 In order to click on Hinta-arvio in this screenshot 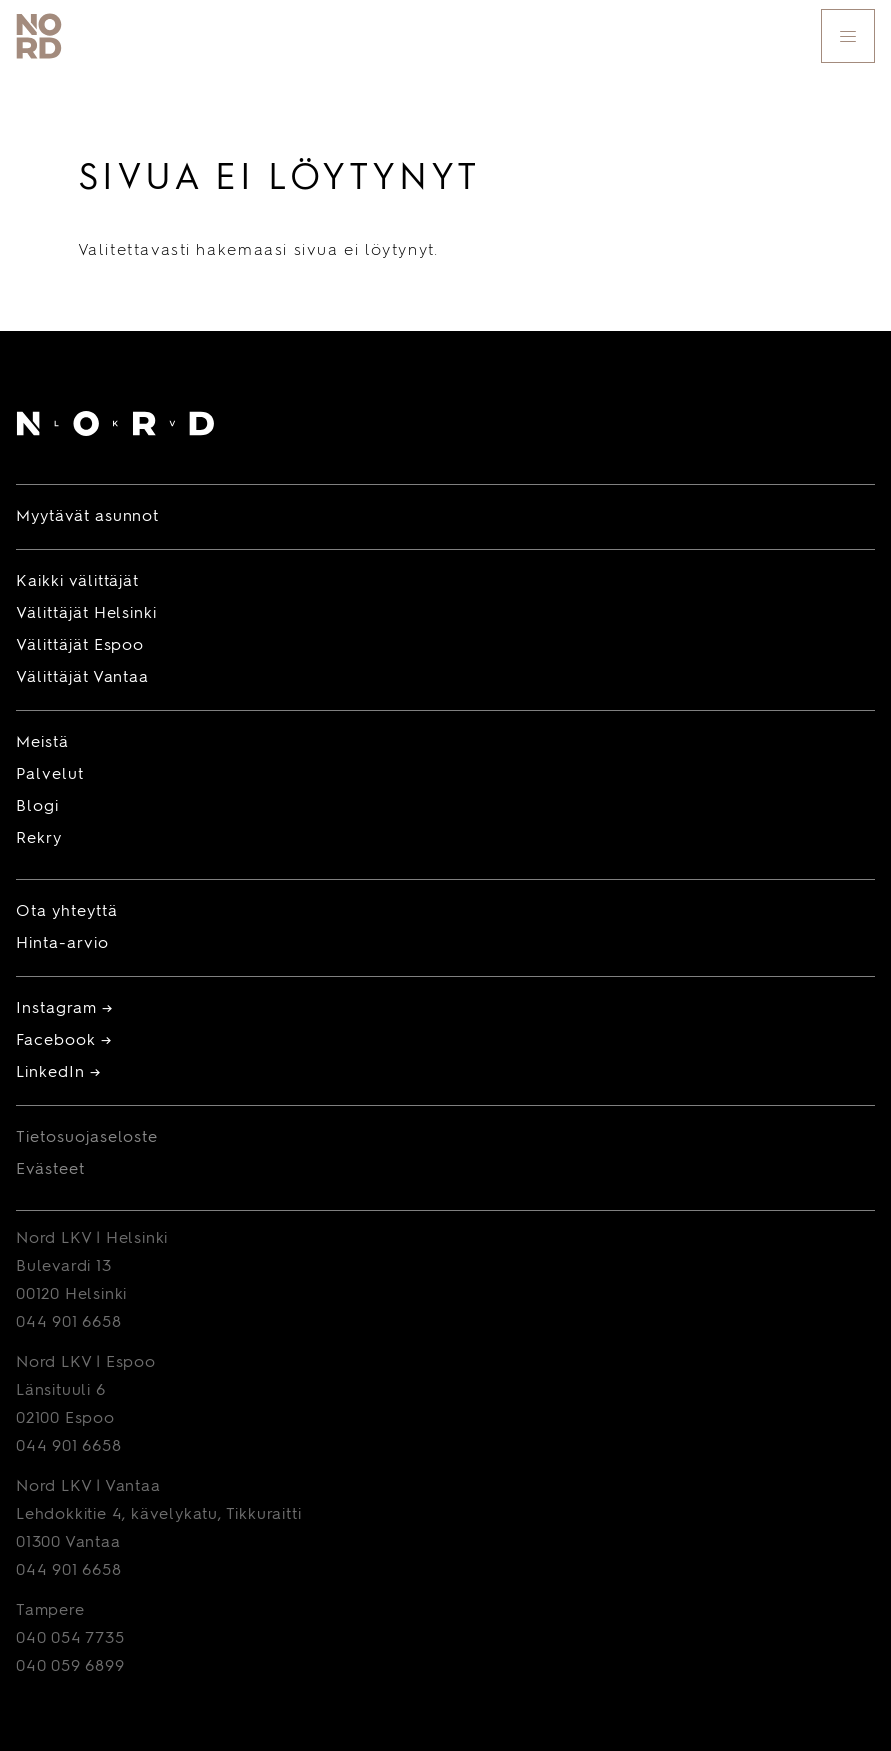, I will do `click(62, 944)`.